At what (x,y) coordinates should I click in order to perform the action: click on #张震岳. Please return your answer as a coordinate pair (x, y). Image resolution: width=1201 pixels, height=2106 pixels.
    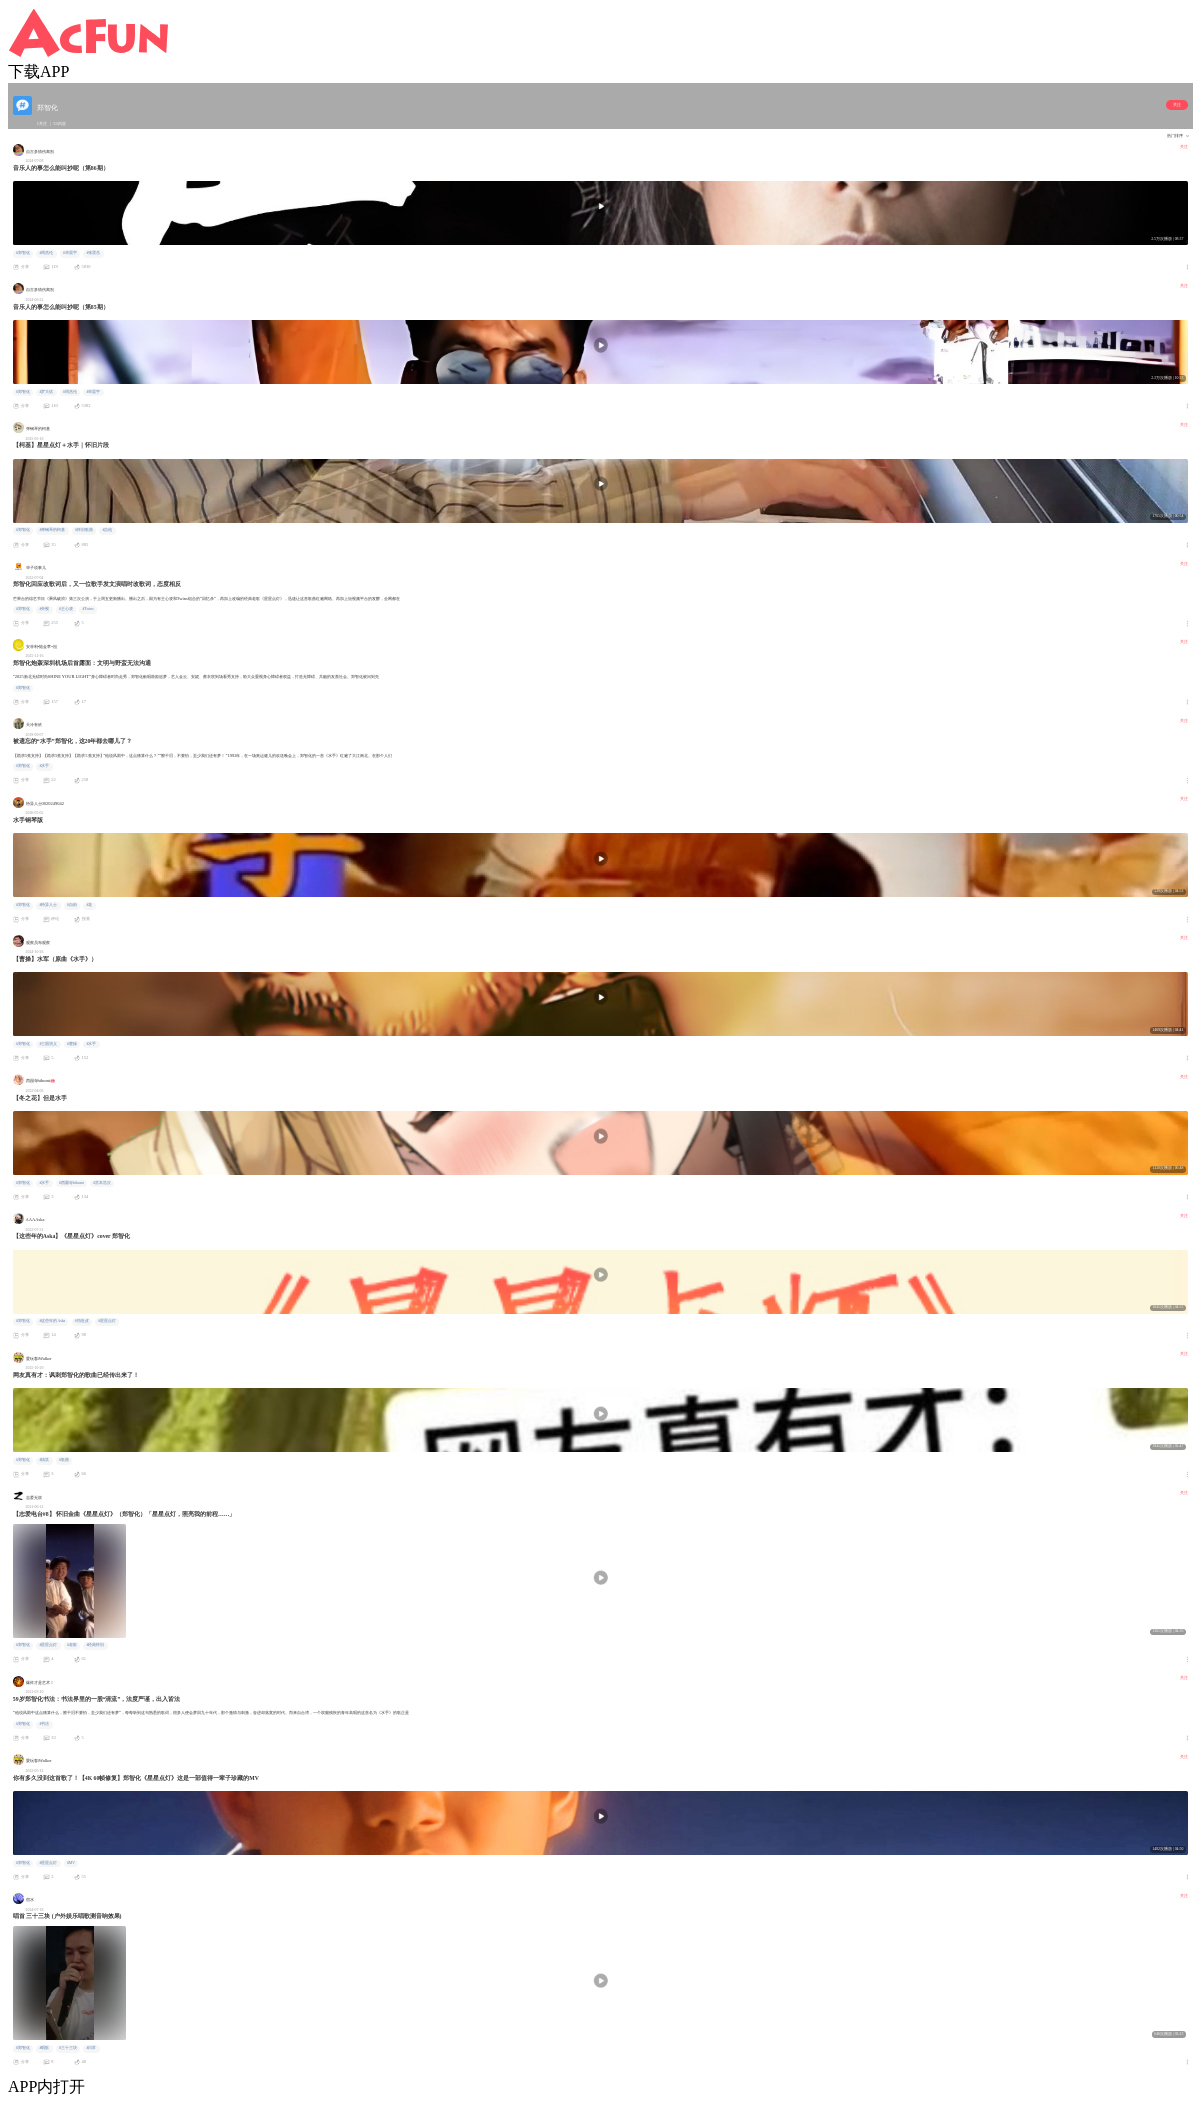
    Looking at the image, I should click on (93, 253).